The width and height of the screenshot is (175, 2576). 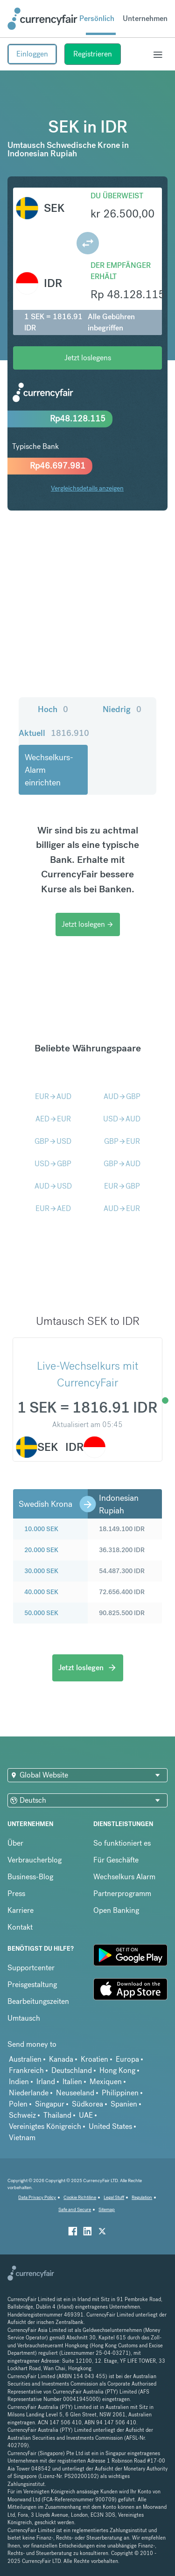 I want to click on USDAUD, so click(x=121, y=1119).